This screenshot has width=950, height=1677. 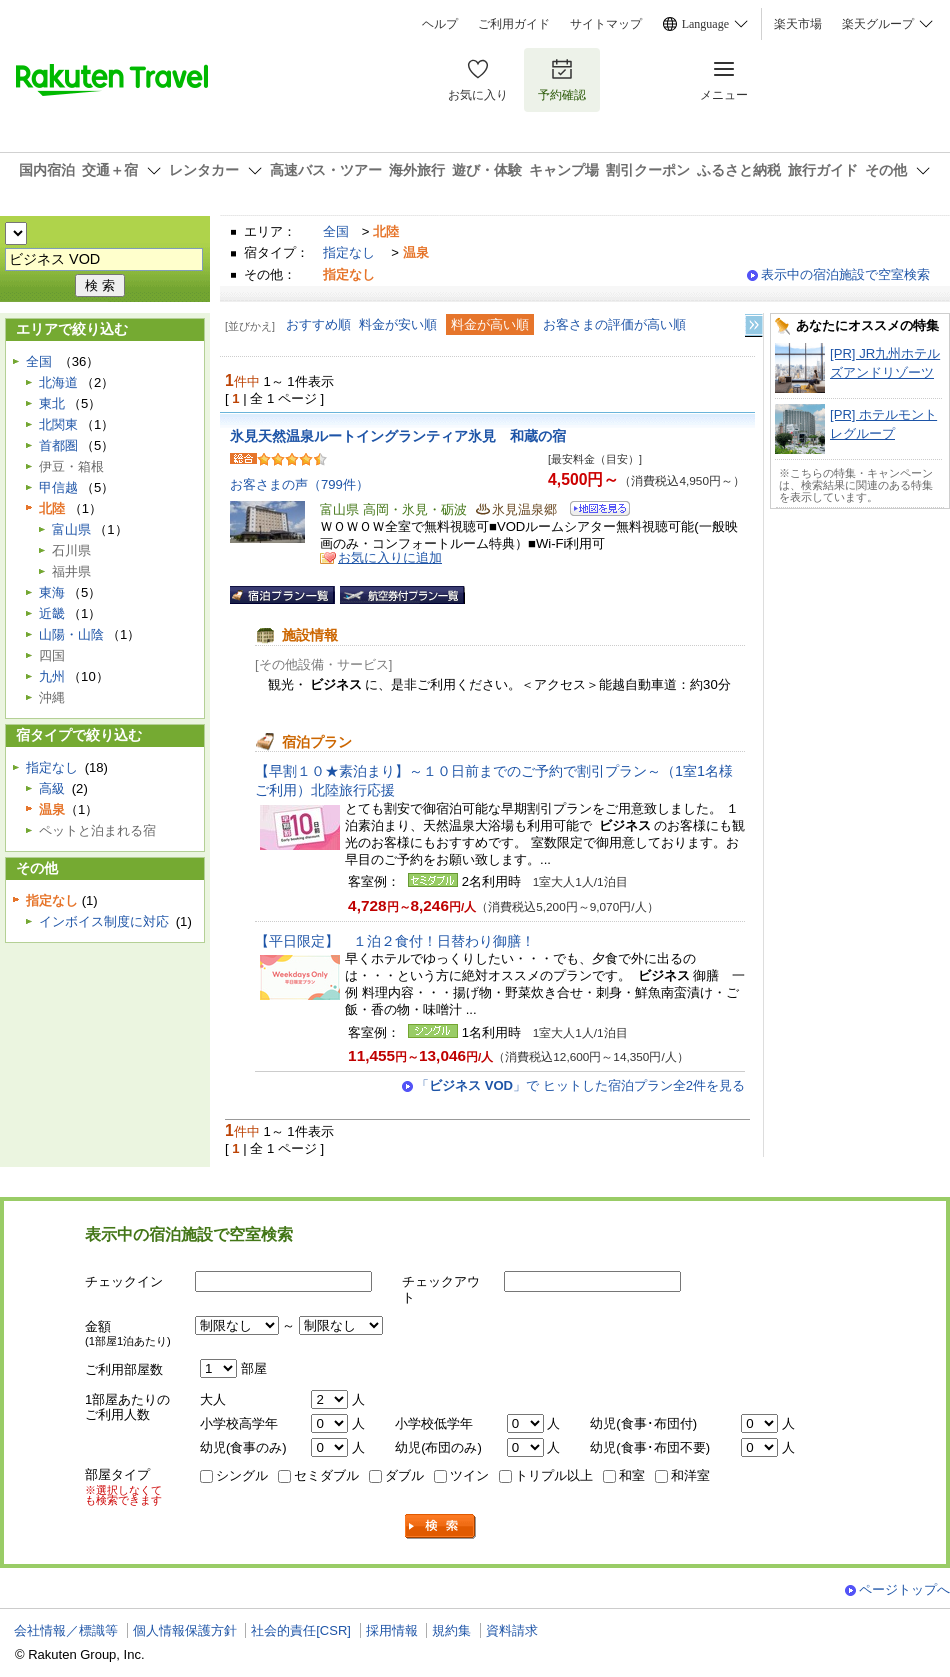 I want to click on 富山県, so click(x=71, y=529).